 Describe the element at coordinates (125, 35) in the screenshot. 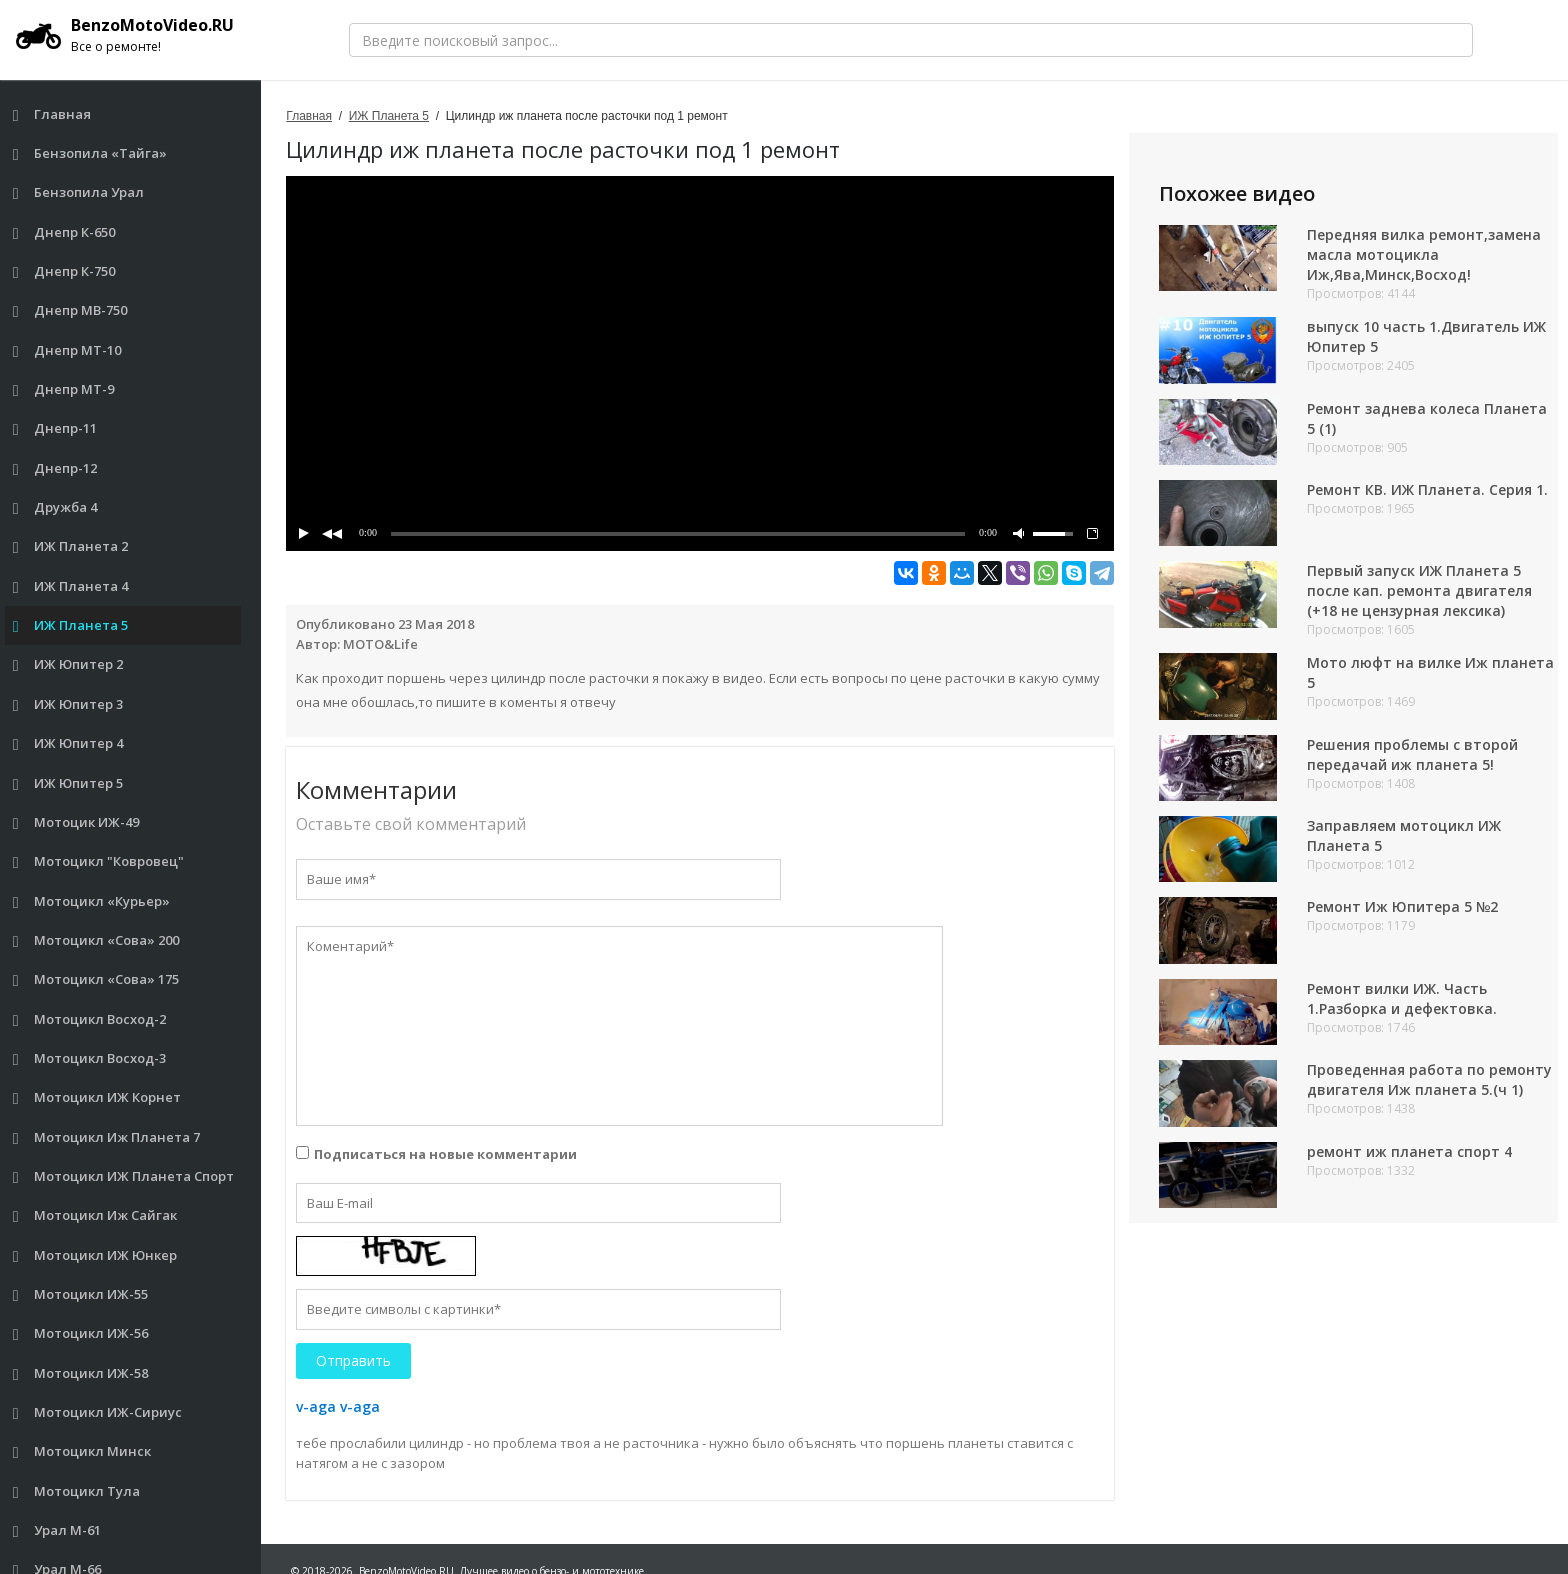

I see `BenzoMotoVideo.RU` at that location.